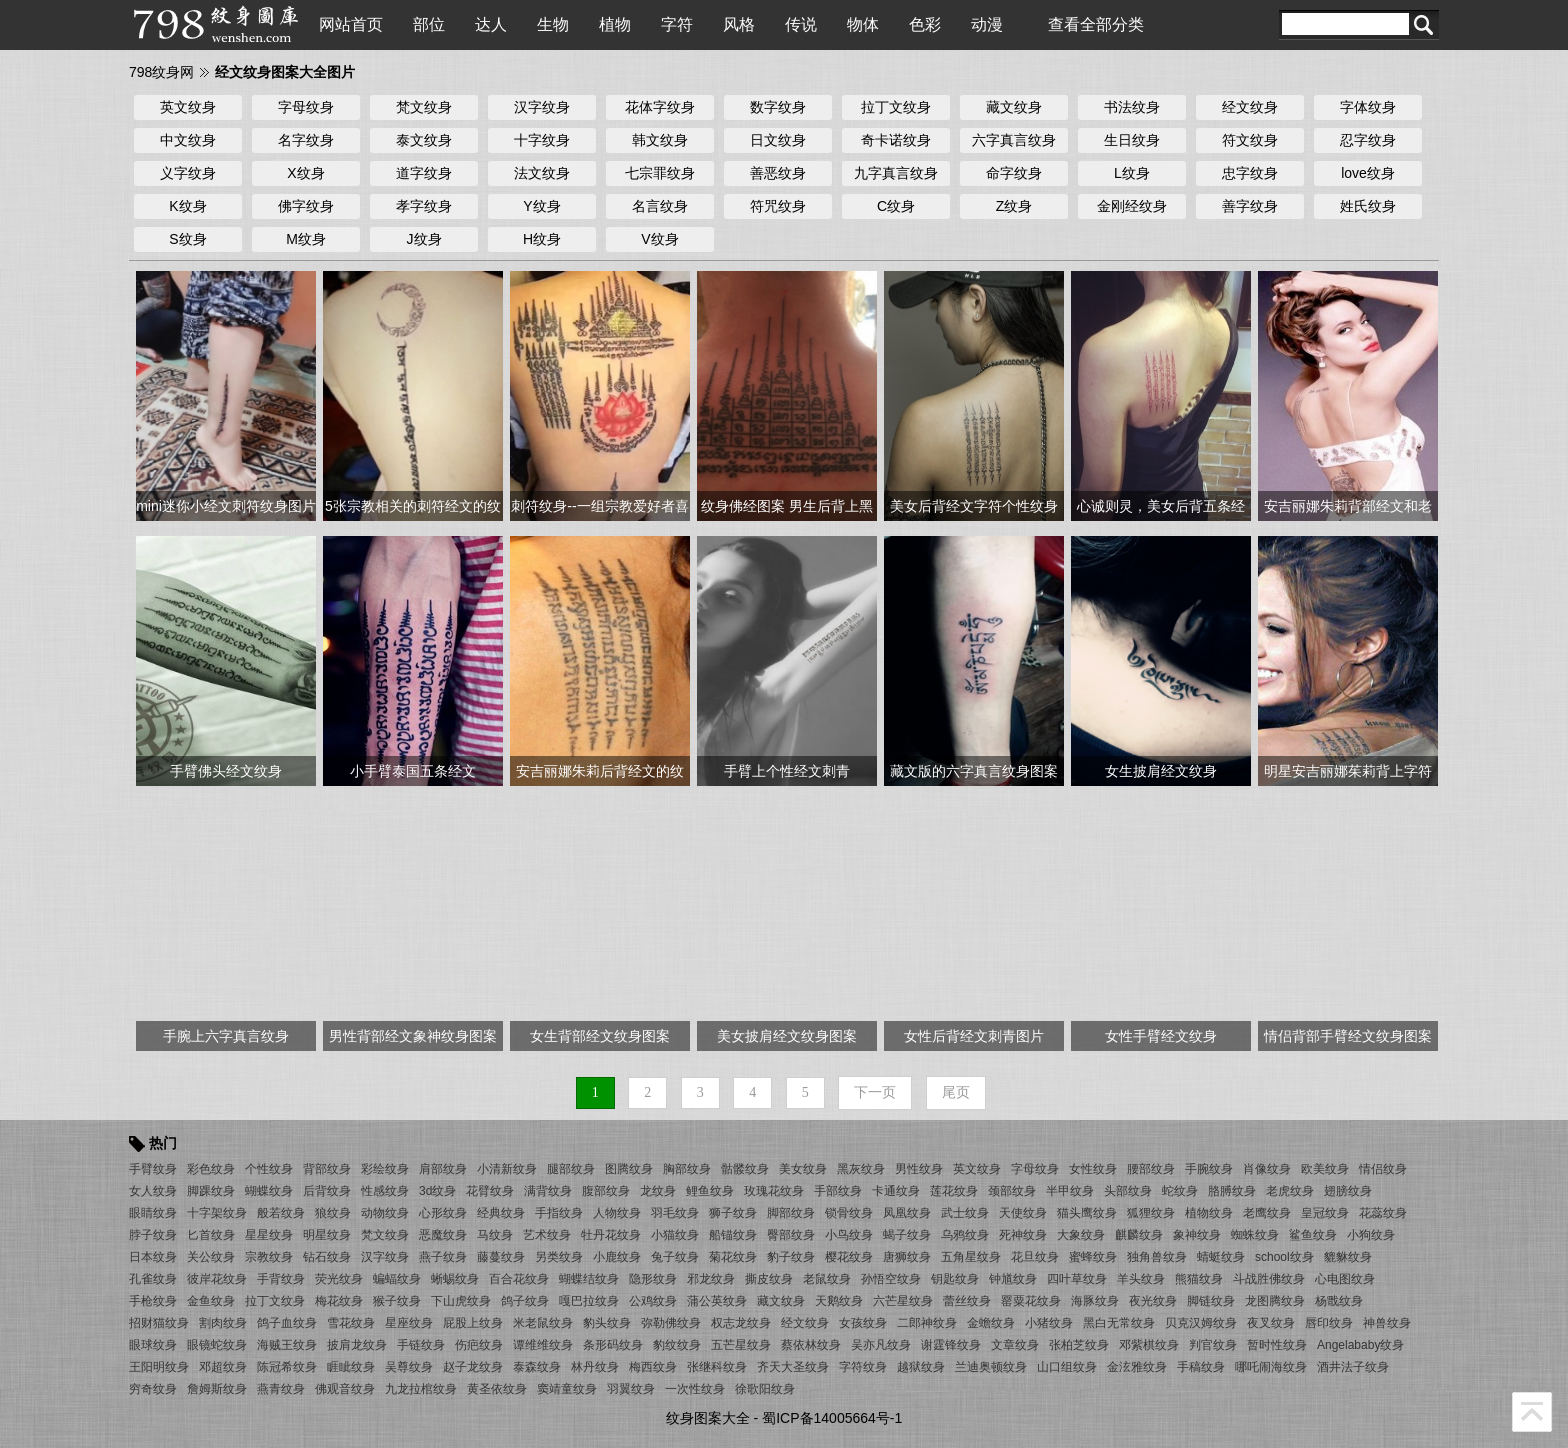 The width and height of the screenshot is (1568, 1448). I want to click on 海贼王纹身, so click(287, 1345).